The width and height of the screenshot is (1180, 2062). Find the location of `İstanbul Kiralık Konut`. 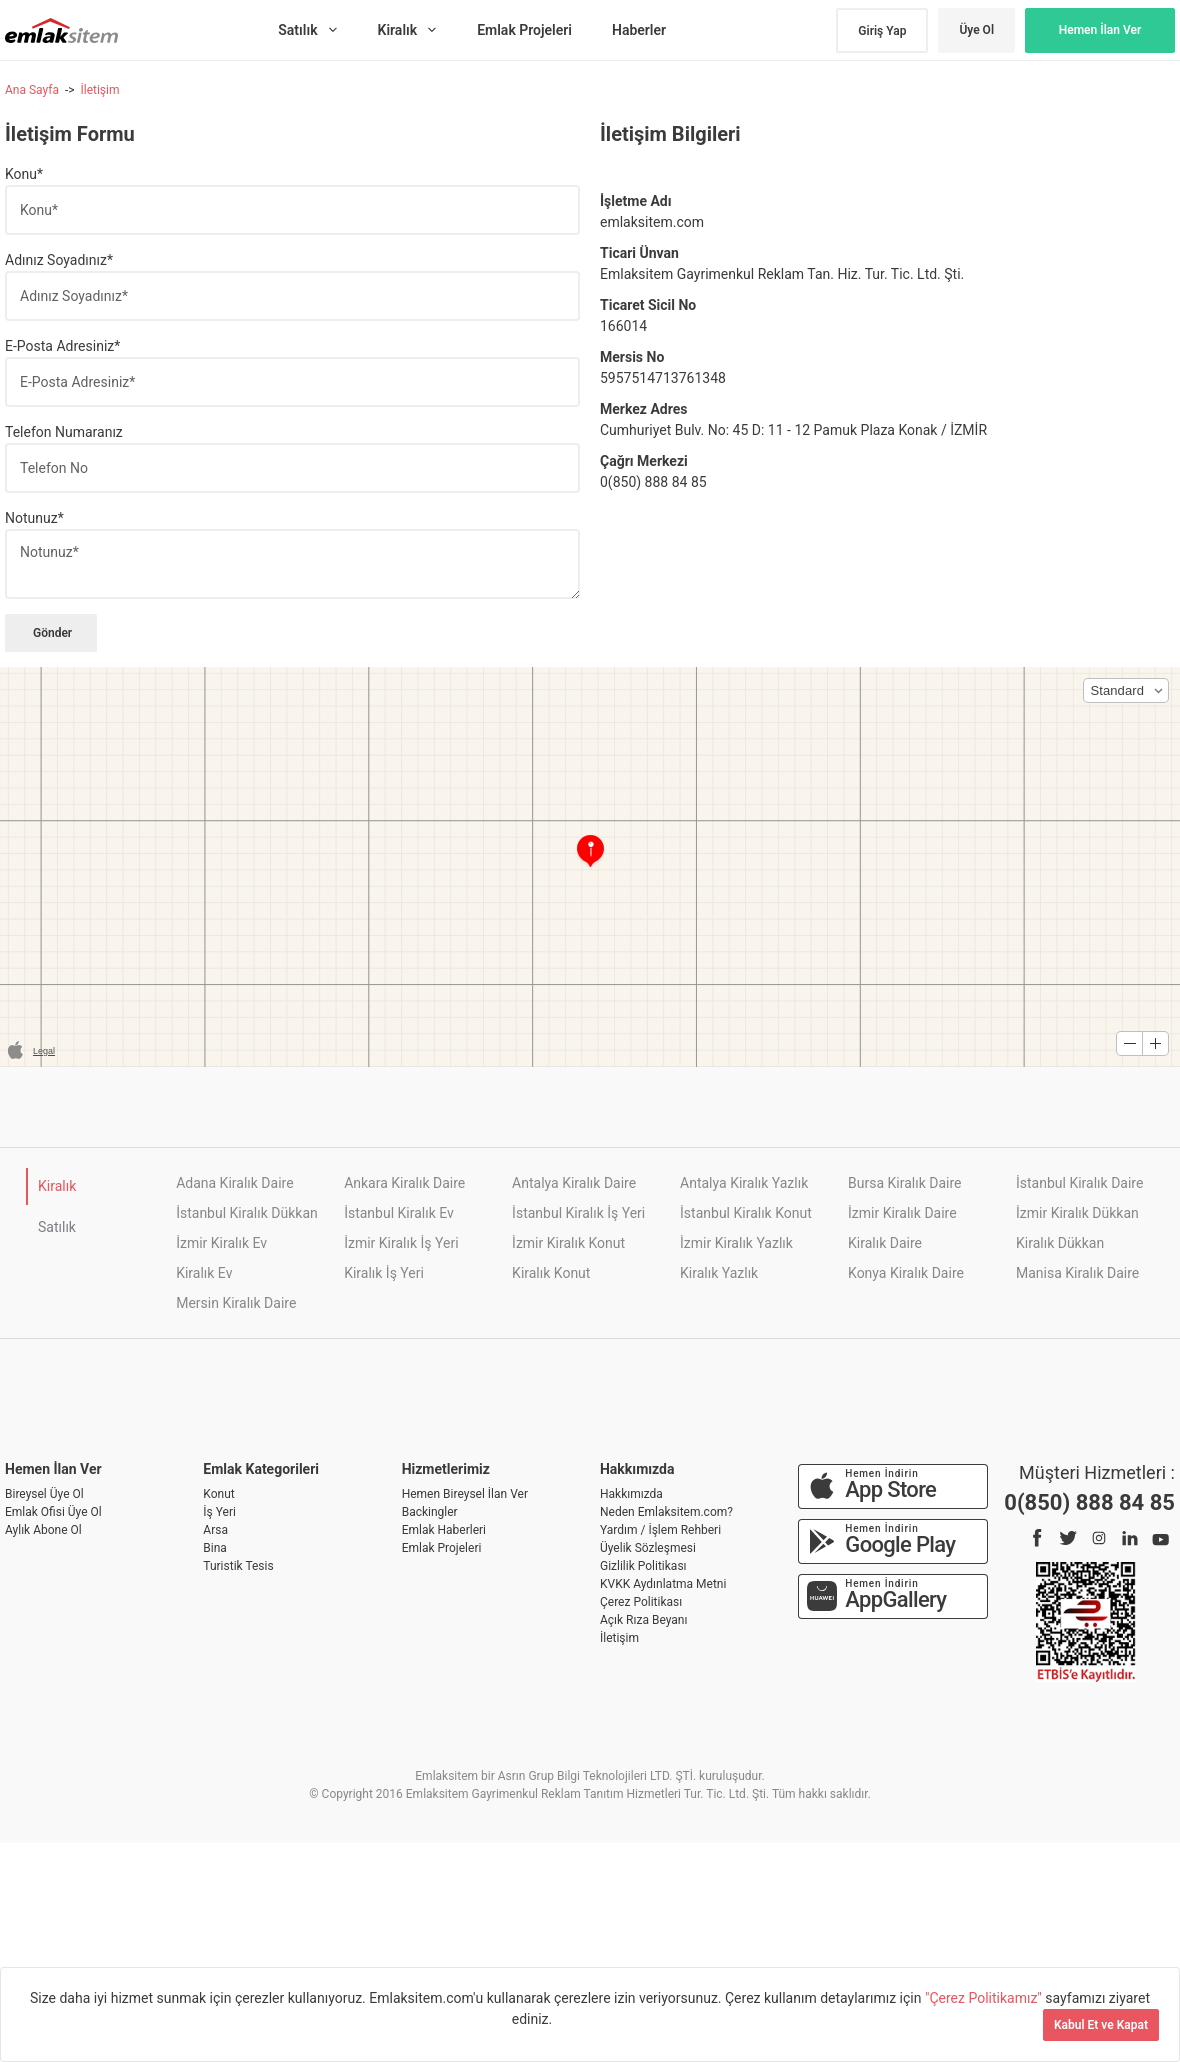

İstanbul Kiralık Konut is located at coordinates (746, 1213).